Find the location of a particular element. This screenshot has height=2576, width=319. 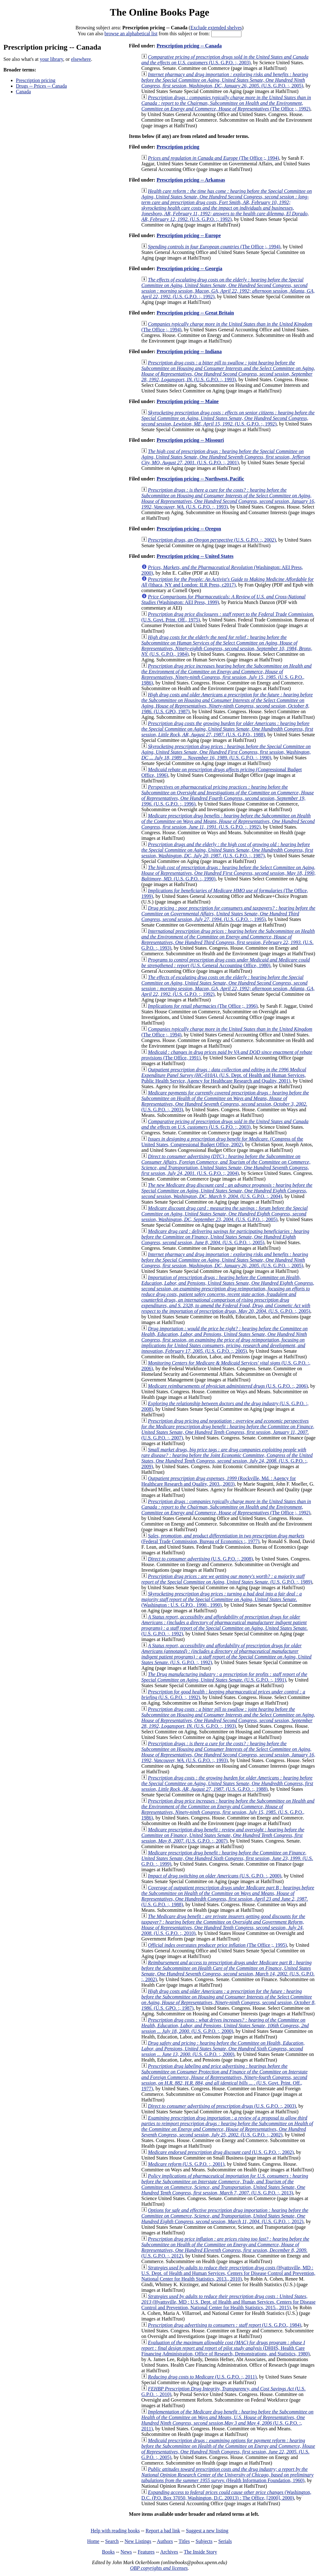

Prescription pricing -- Georgia is located at coordinates (189, 268).